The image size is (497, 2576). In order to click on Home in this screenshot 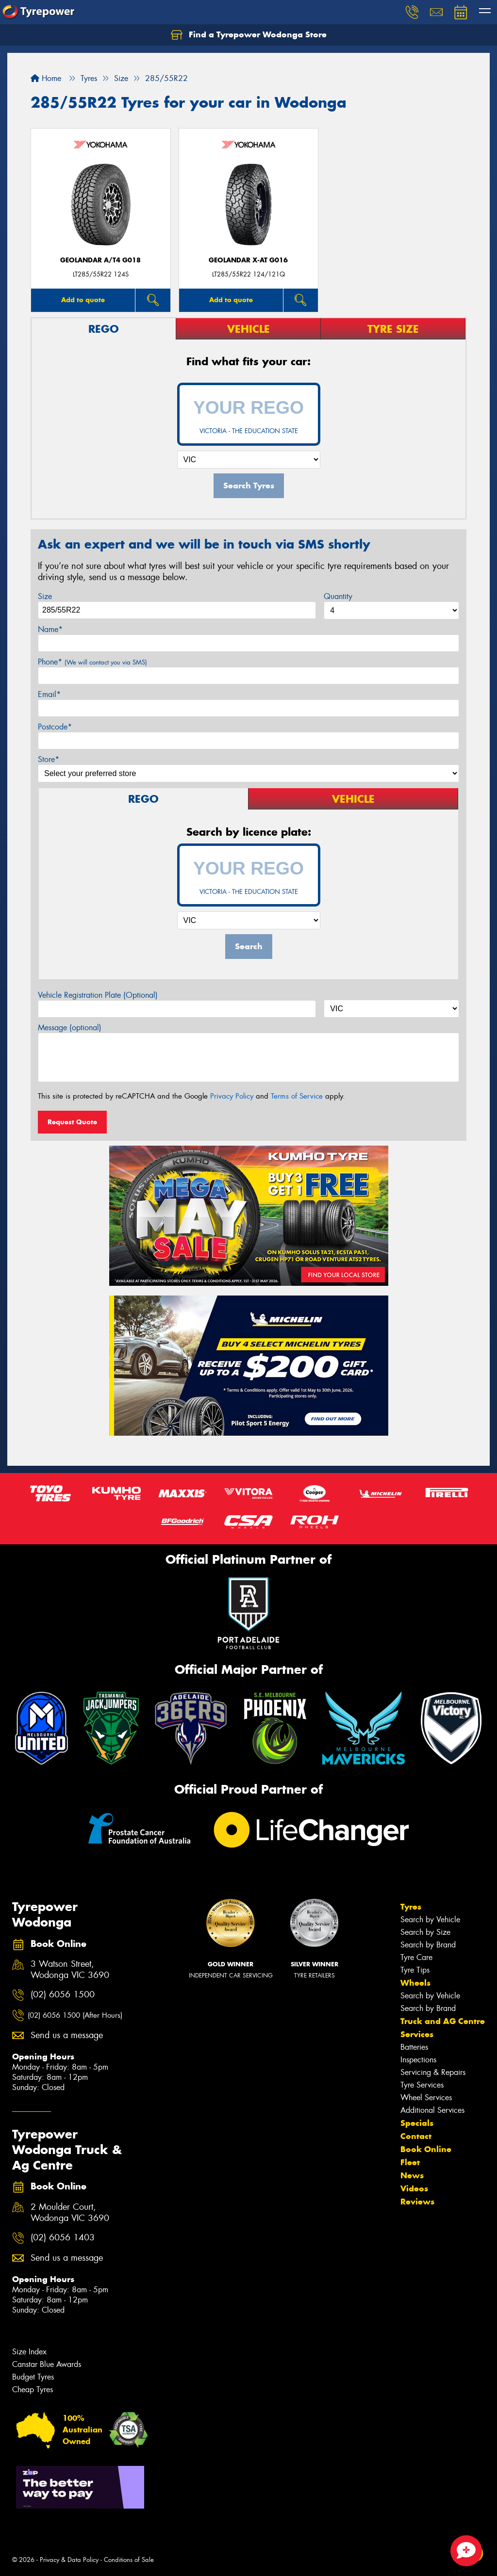, I will do `click(46, 78)`.